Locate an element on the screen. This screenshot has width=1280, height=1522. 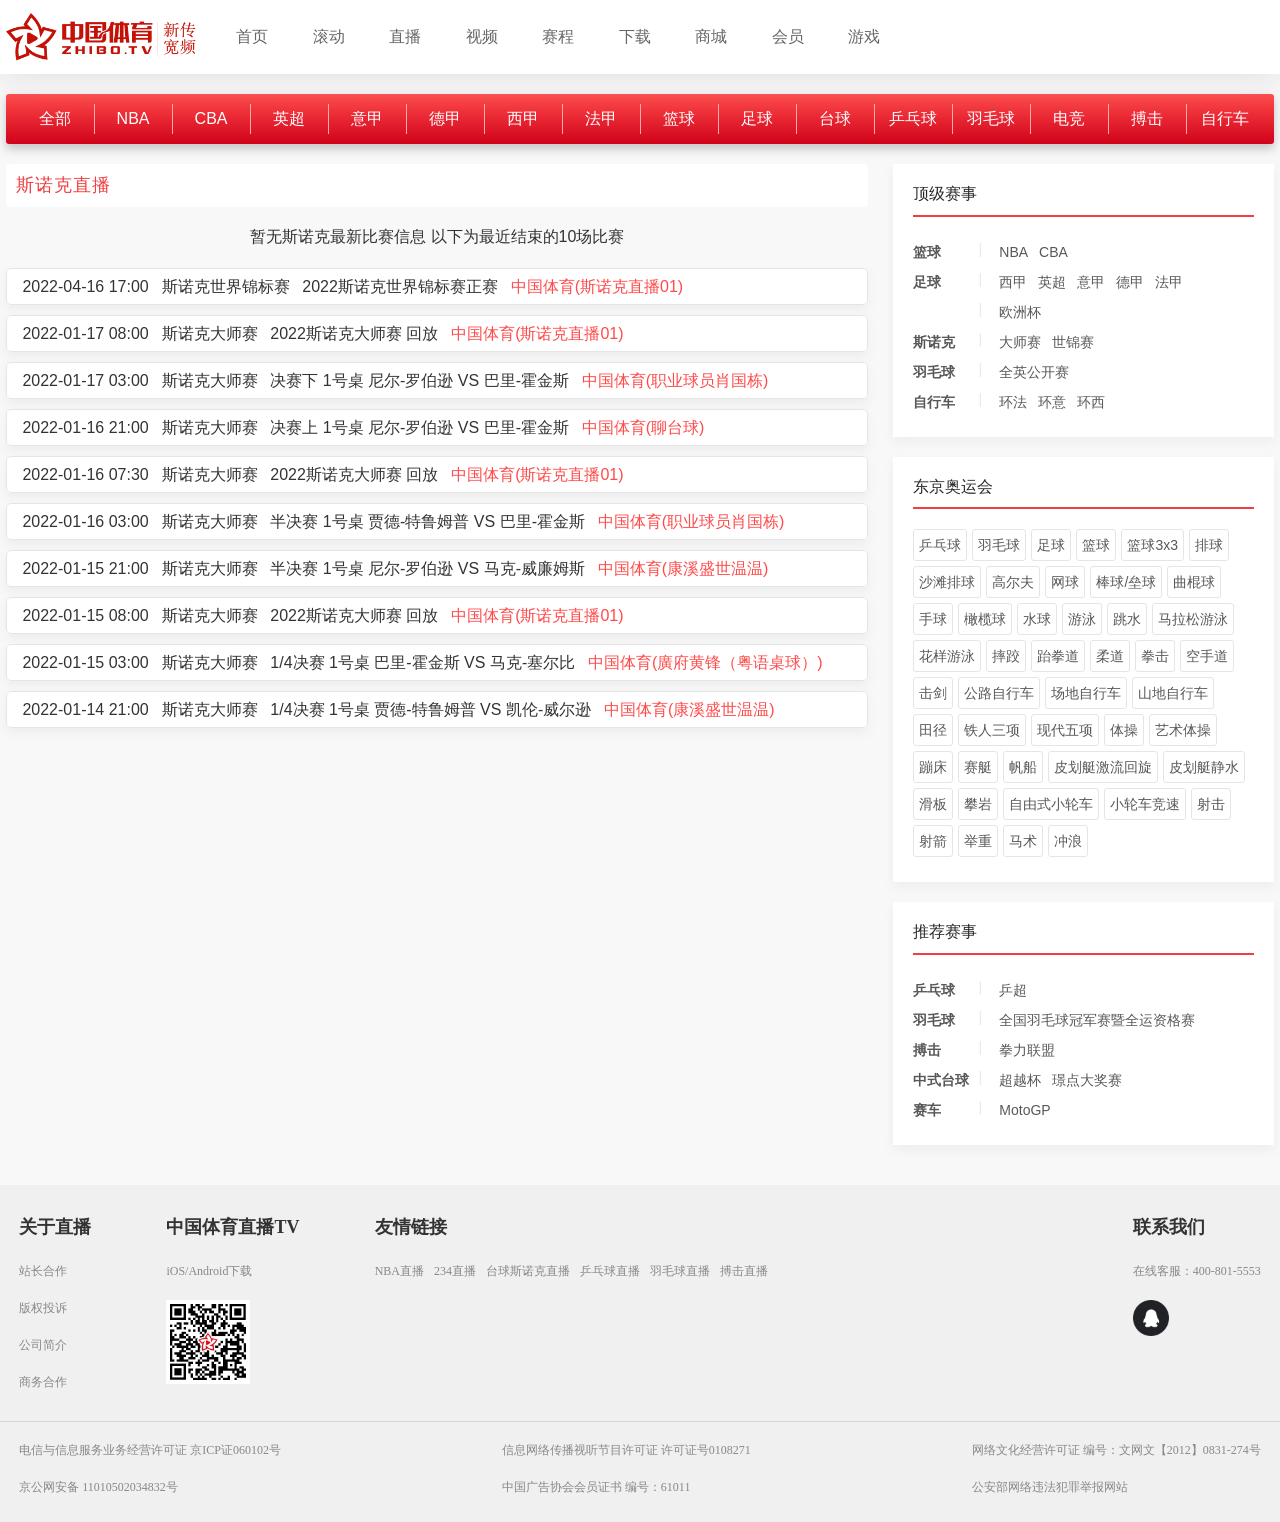
超越杯 is located at coordinates (1020, 1080).